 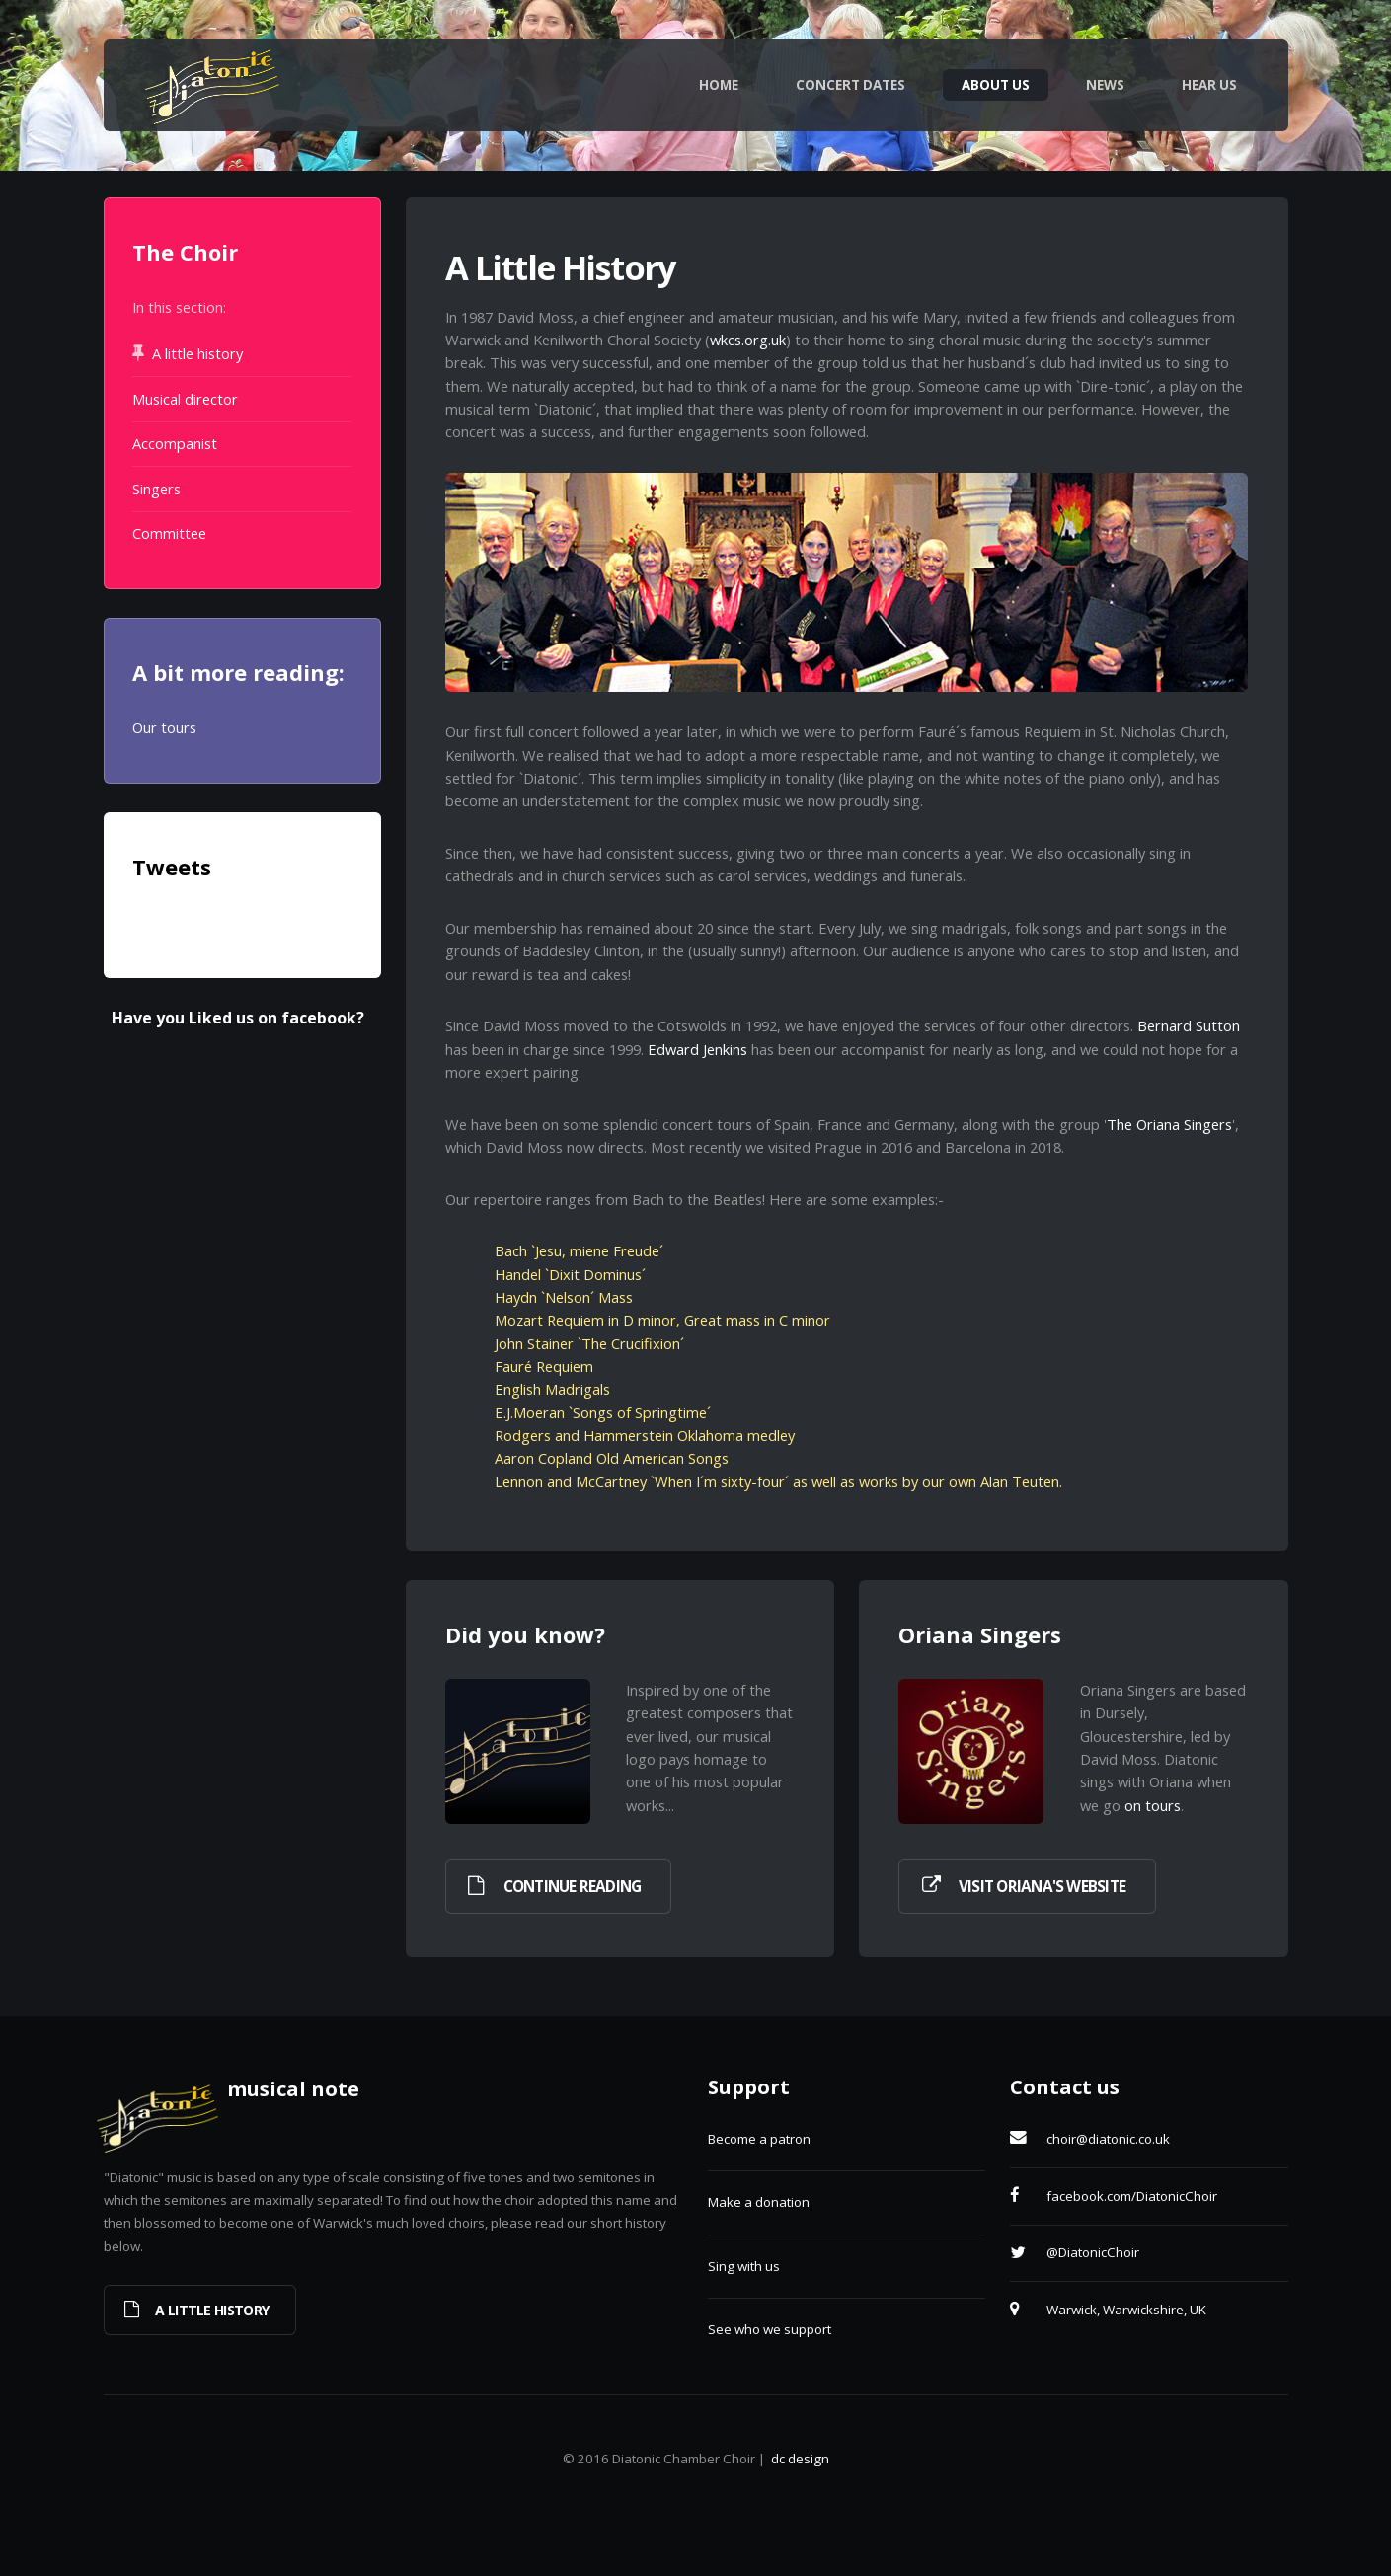 What do you see at coordinates (1108, 2139) in the screenshot?
I see `choir@diatonic.co.uk` at bounding box center [1108, 2139].